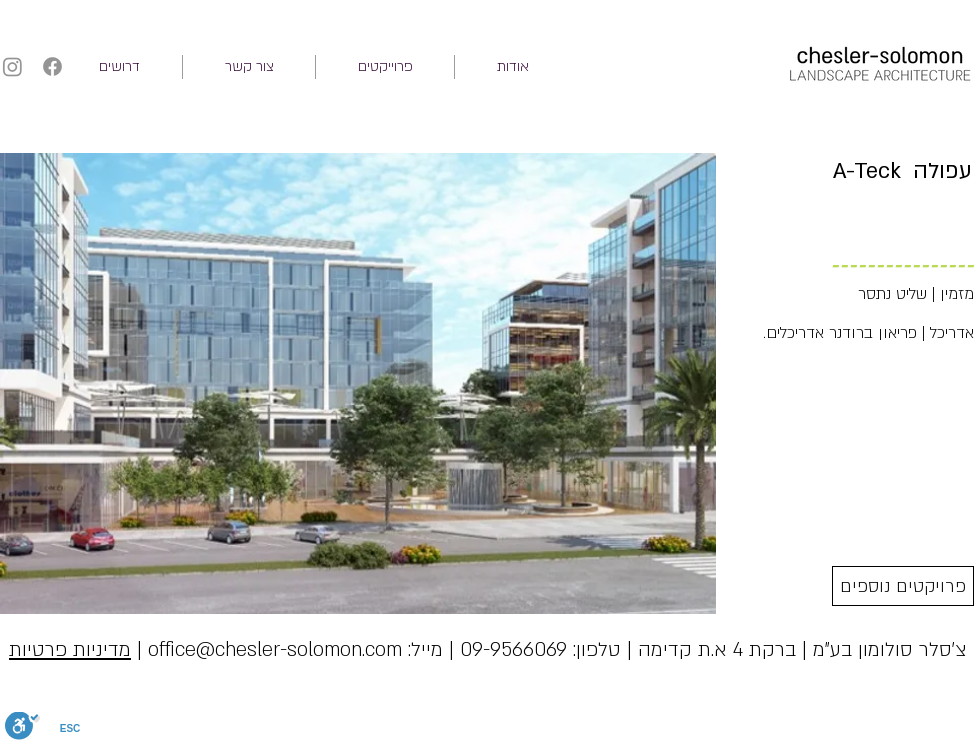 Image resolution: width=980 pixels, height=743 pixels. I want to click on מדיניות פרטיות, so click(70, 650).